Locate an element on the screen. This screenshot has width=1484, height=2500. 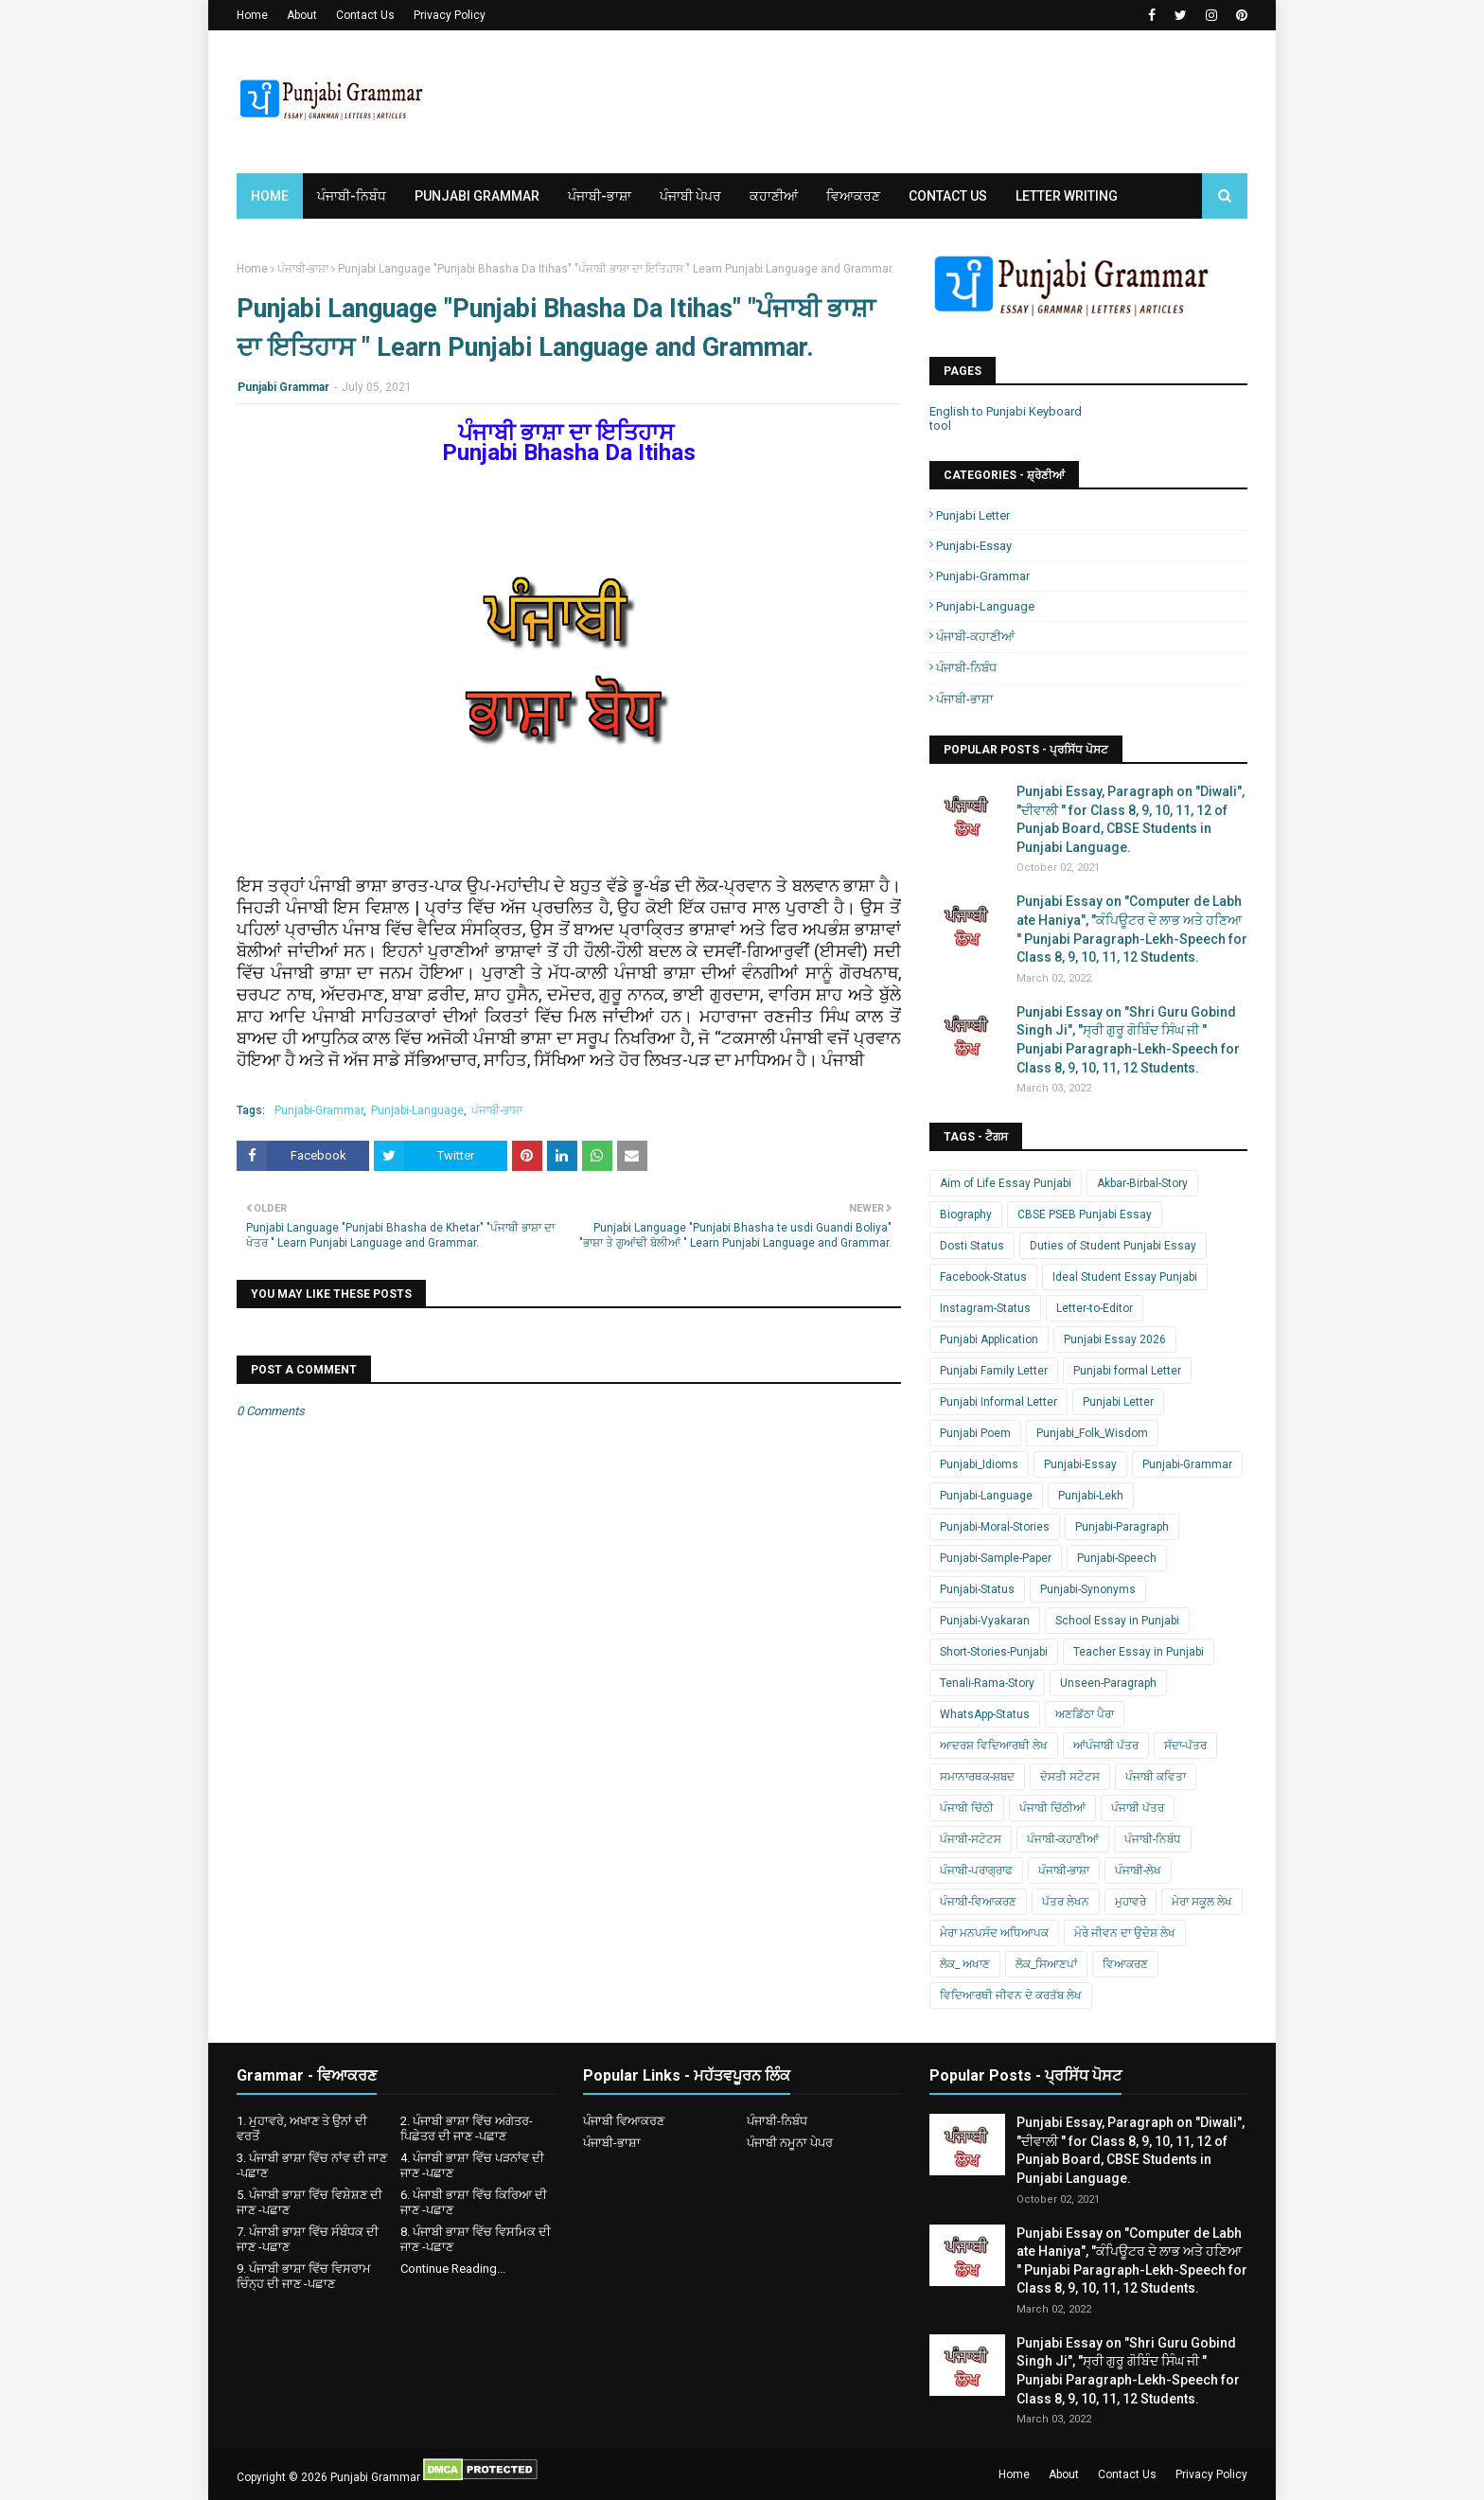
Punjabi Letter is located at coordinates (973, 515).